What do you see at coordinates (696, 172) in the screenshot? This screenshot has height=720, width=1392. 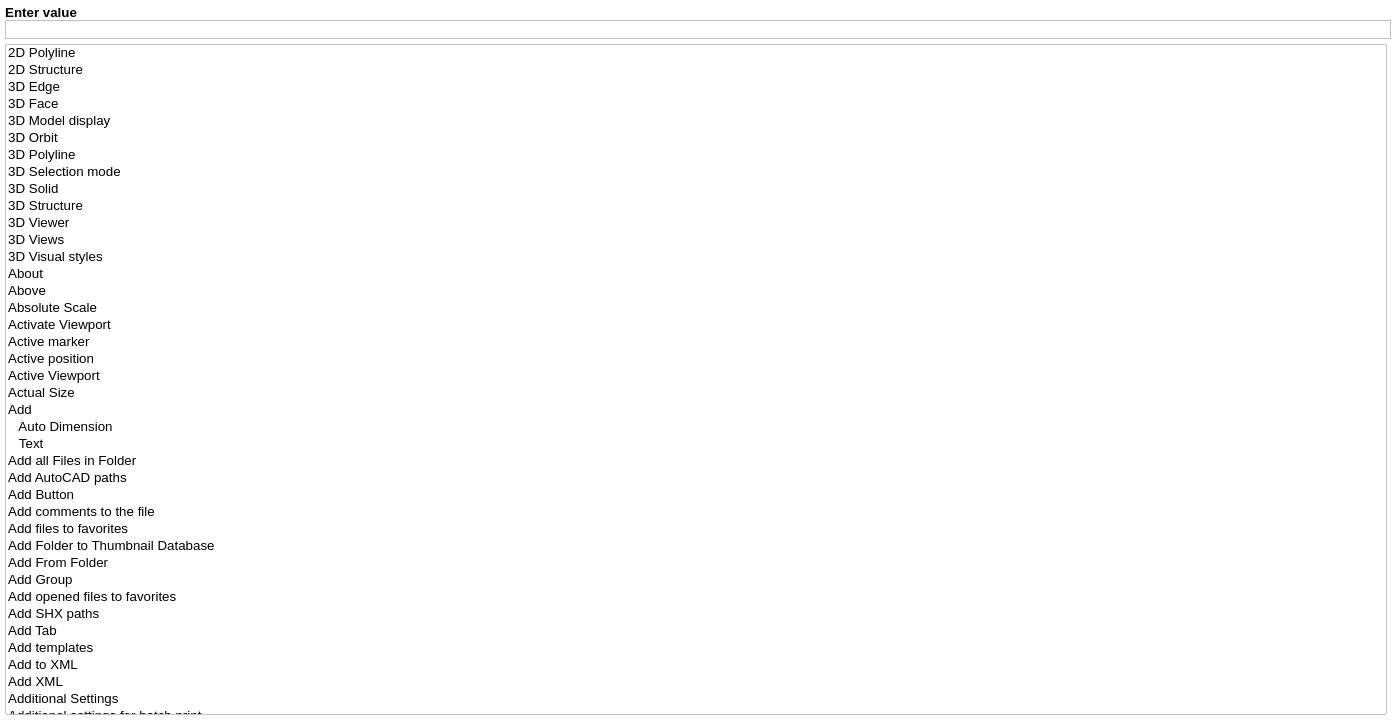 I see `3D Selection mode` at bounding box center [696, 172].